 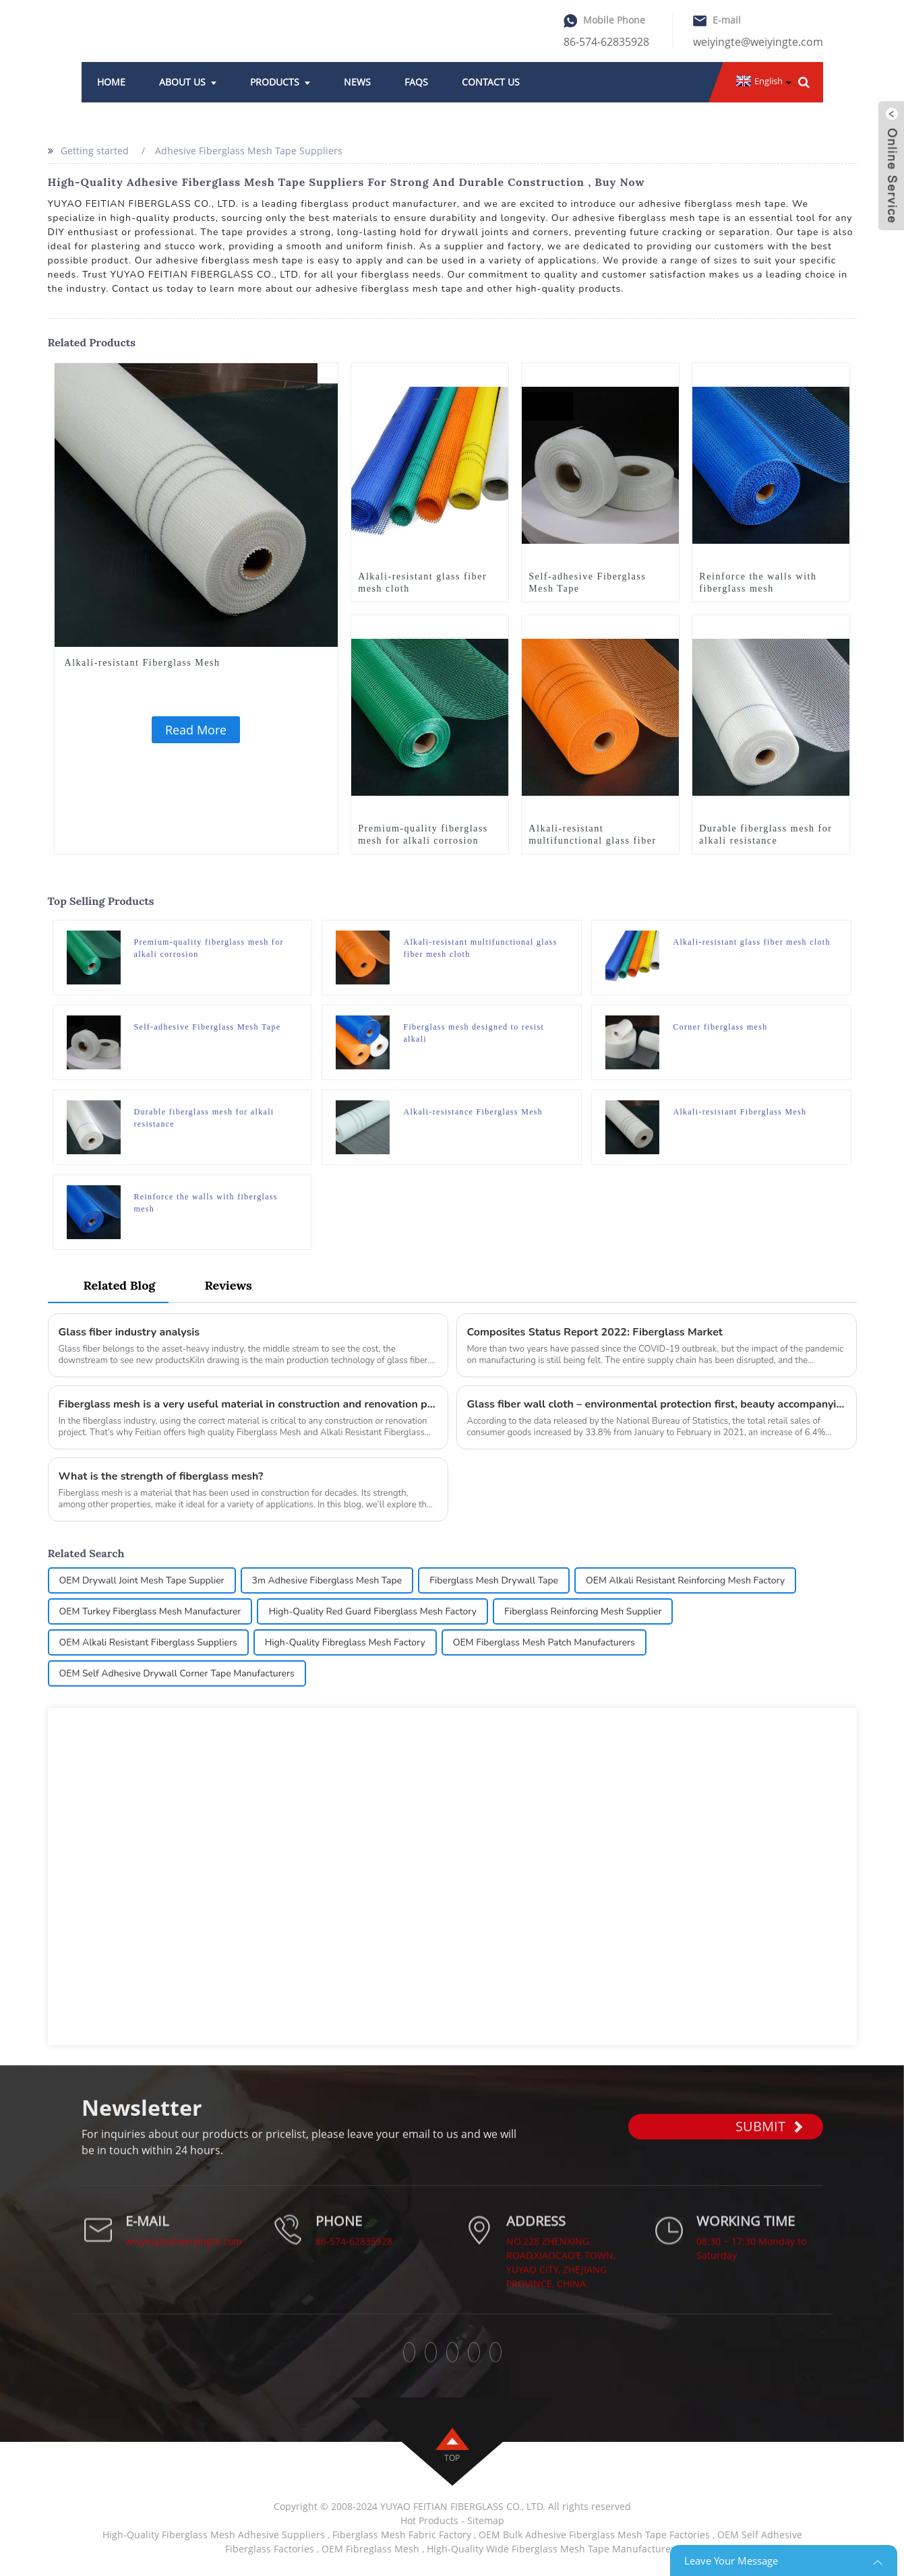 I want to click on Durable fiberglass mesh for alkali resistance, so click(x=765, y=834).